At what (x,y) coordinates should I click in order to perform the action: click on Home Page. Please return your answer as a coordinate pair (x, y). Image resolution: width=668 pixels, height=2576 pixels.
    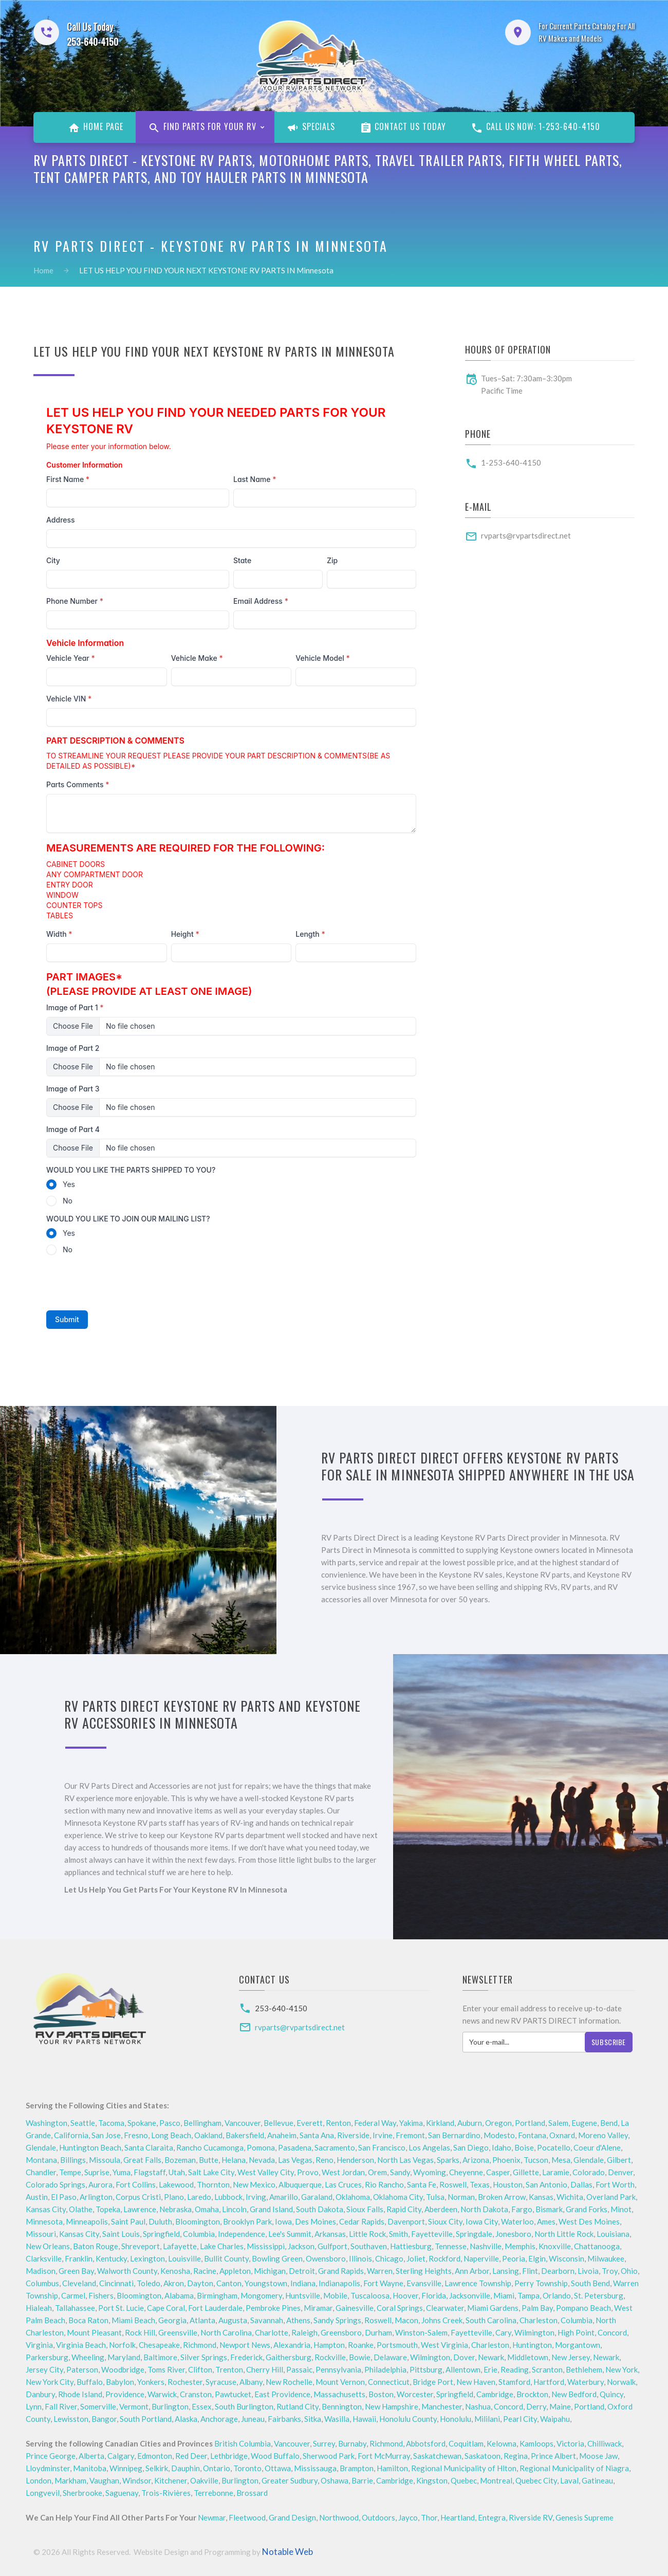
    Looking at the image, I should click on (95, 127).